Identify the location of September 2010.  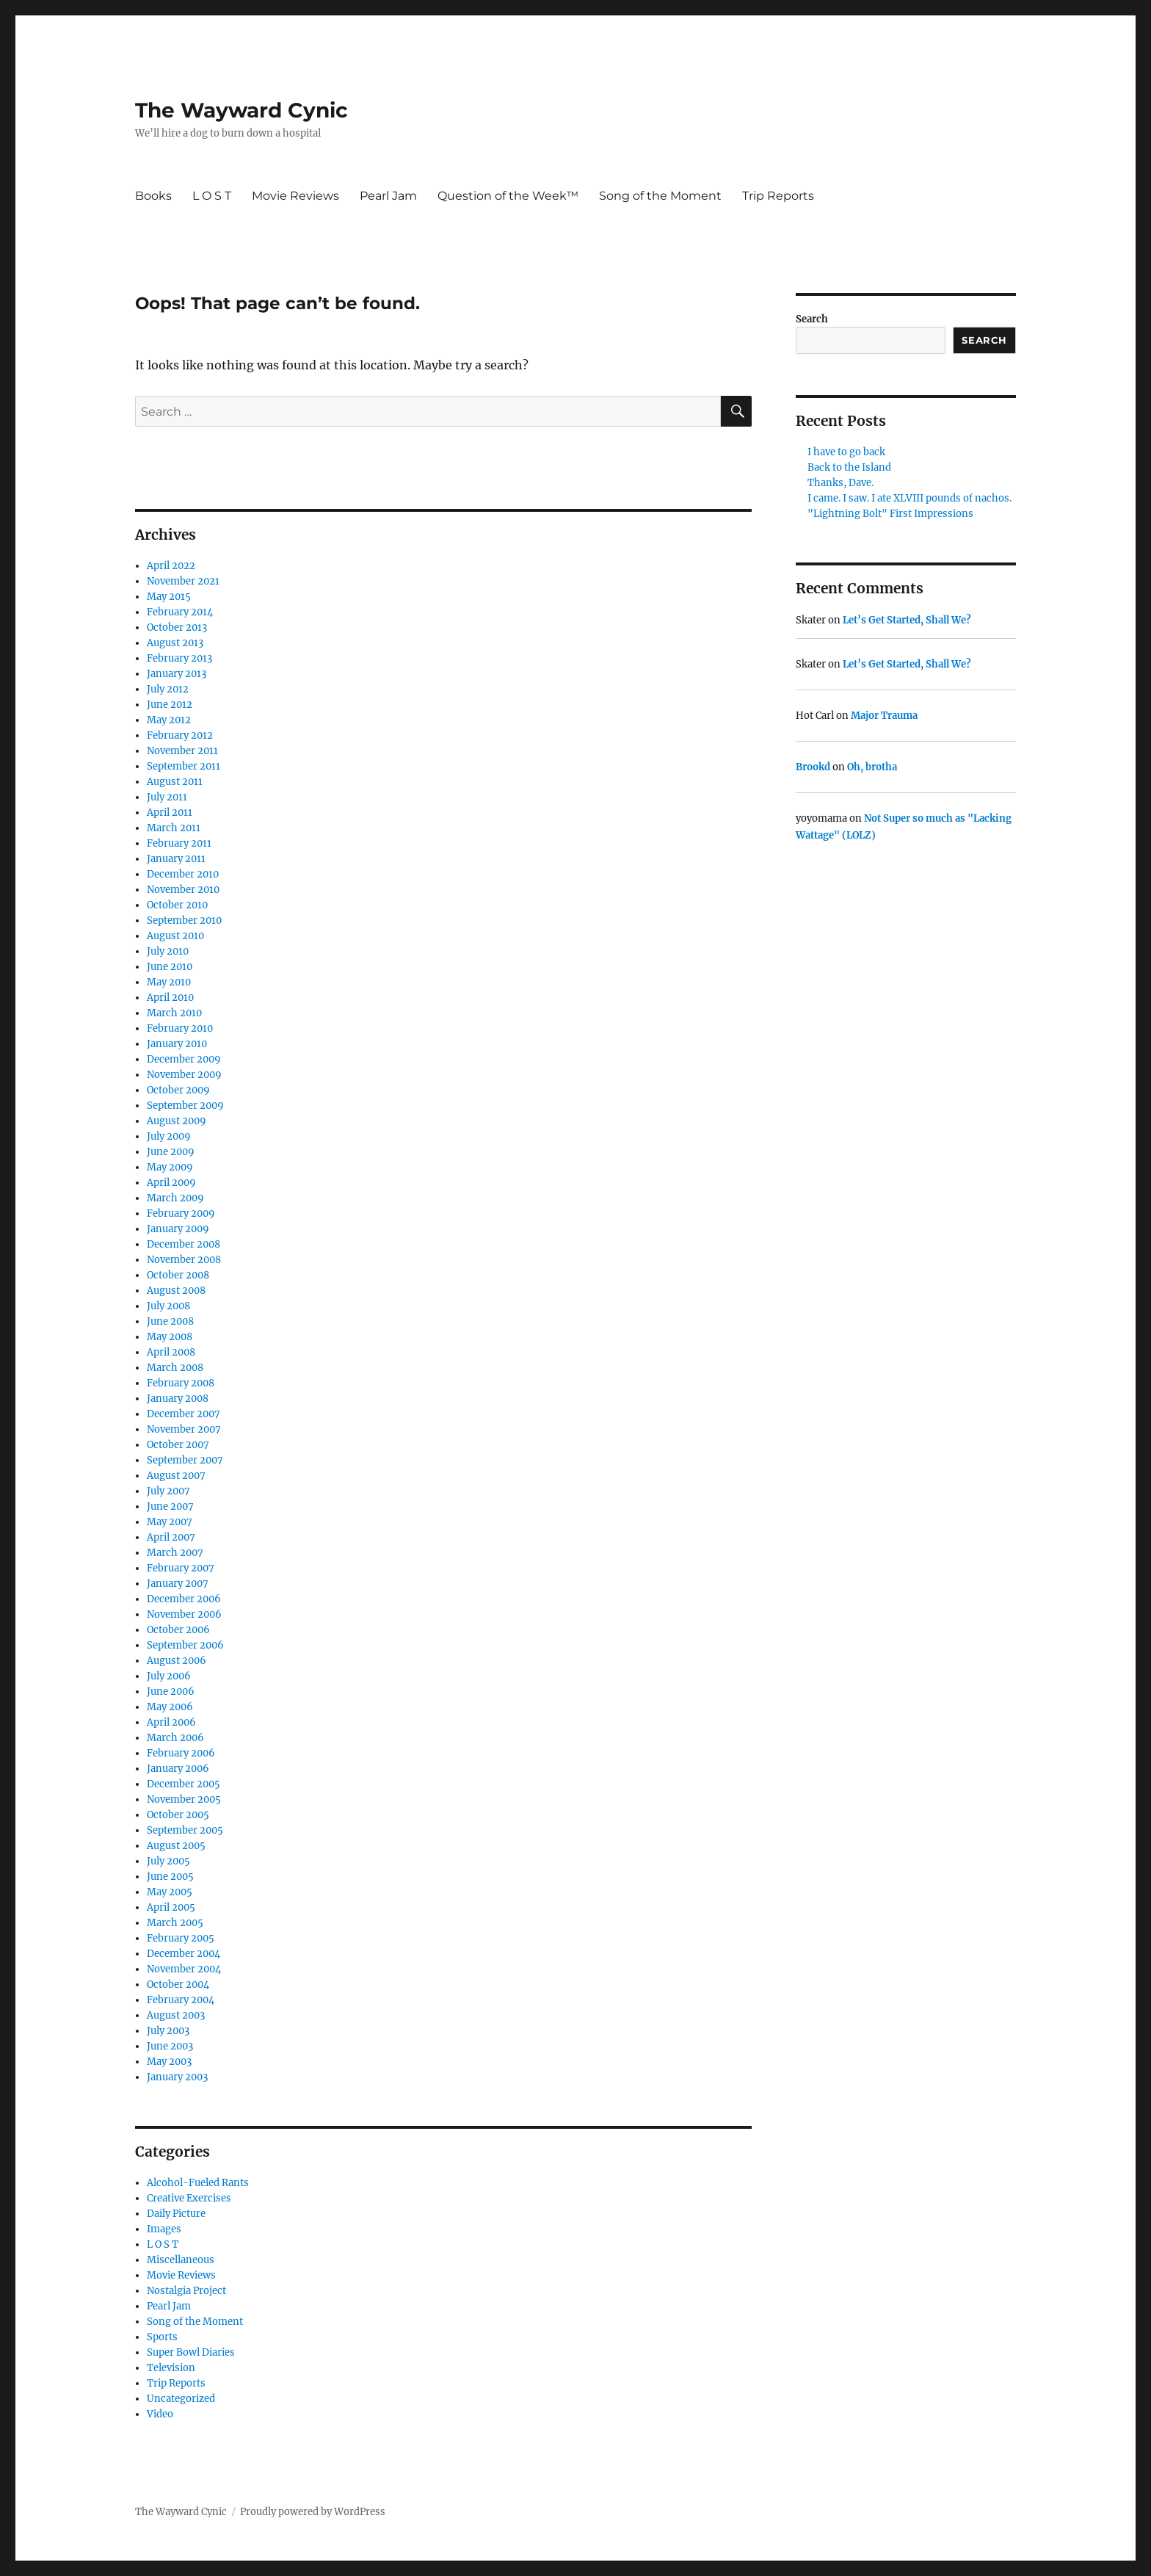
(184, 920).